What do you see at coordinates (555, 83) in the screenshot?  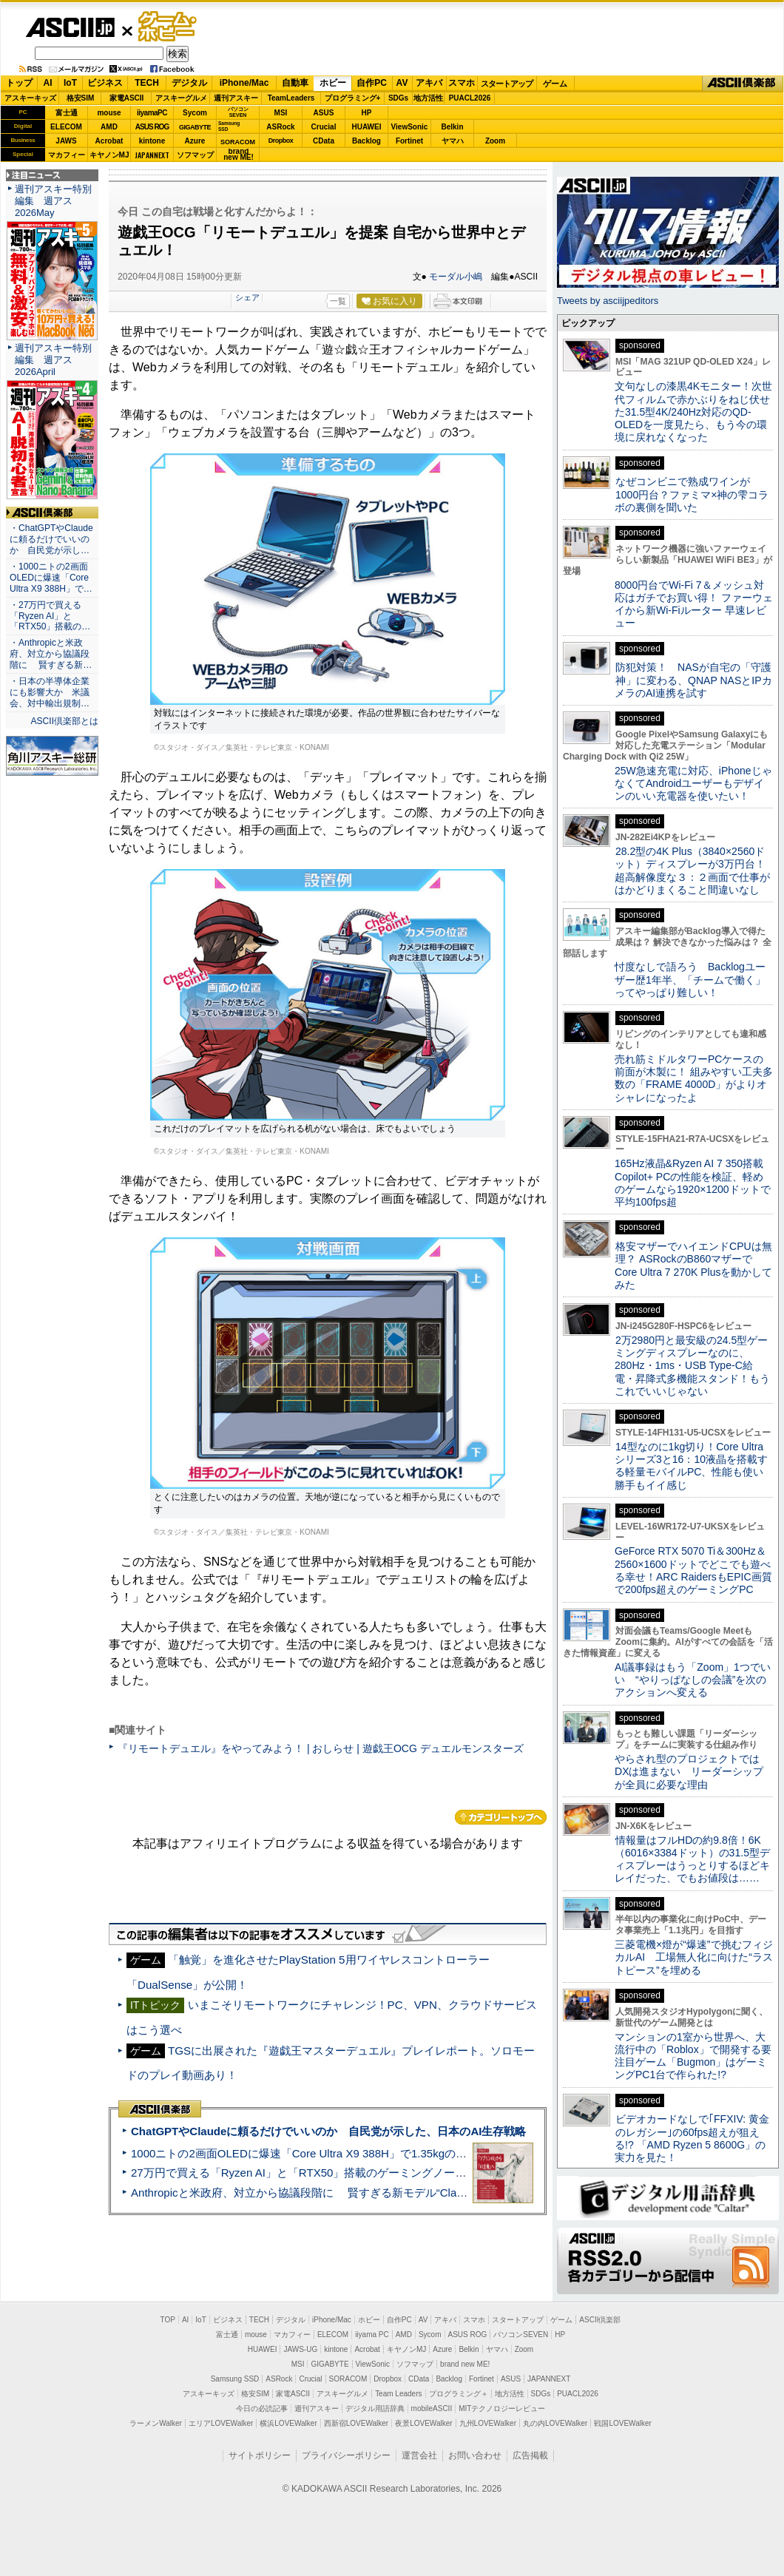 I see `ゲーム` at bounding box center [555, 83].